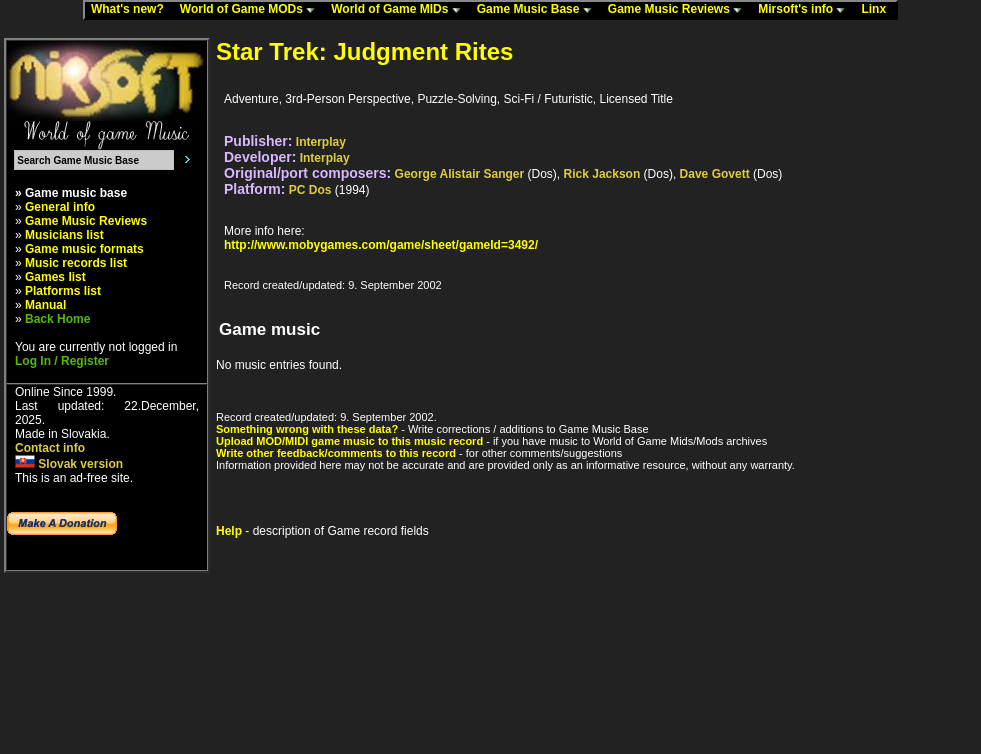 Image resolution: width=981 pixels, height=754 pixels. Describe the element at coordinates (62, 361) in the screenshot. I see `Log In / Register` at that location.